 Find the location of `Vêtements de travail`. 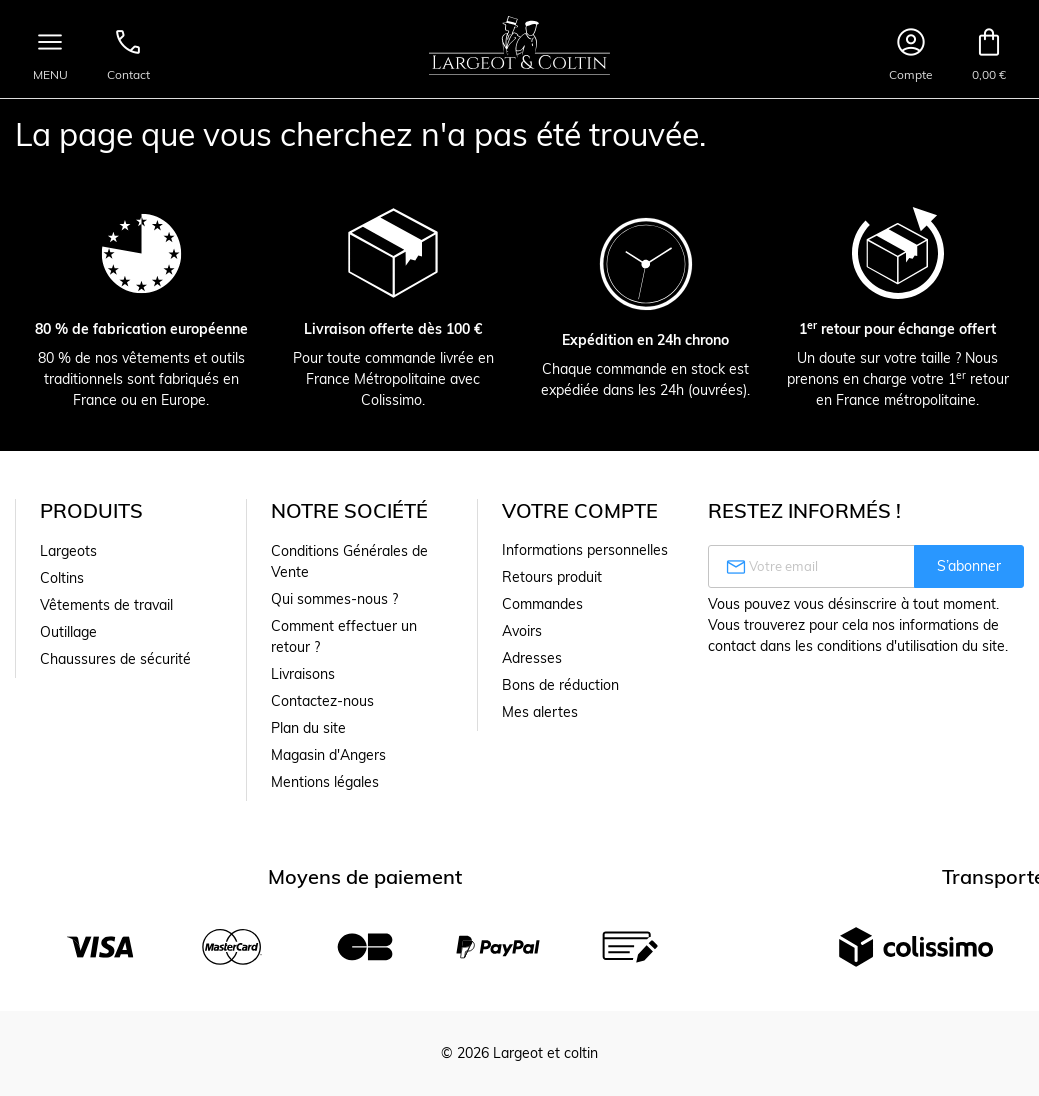

Vêtements de travail is located at coordinates (106, 605).